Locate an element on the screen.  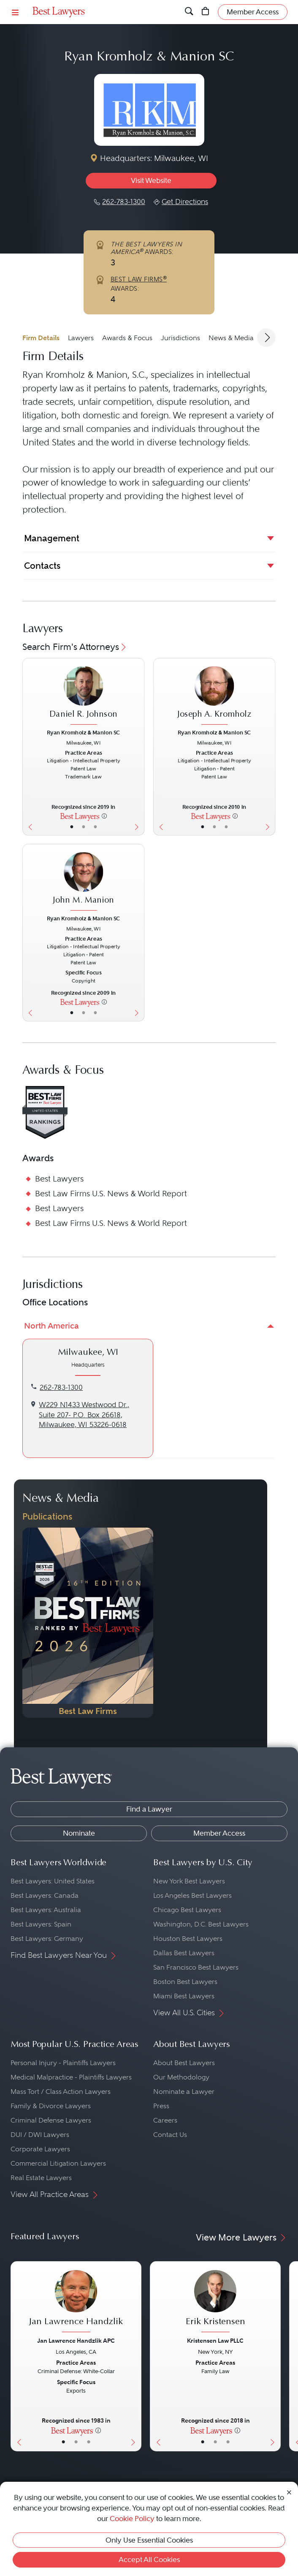
Firm Details is located at coordinates (41, 338).